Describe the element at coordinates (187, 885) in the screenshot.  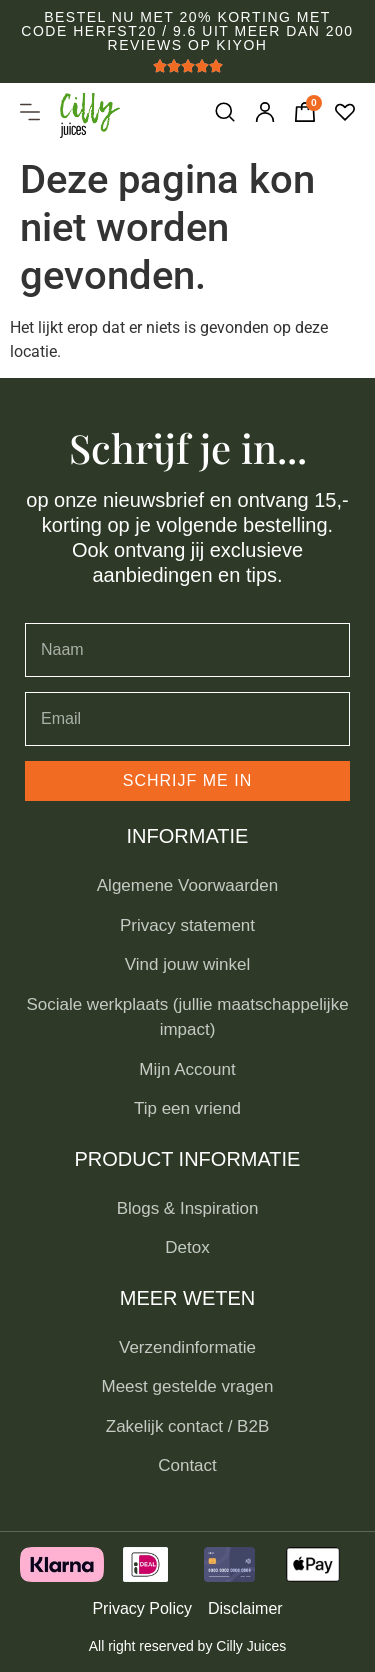
I see `Algemene Voorwaarden` at that location.